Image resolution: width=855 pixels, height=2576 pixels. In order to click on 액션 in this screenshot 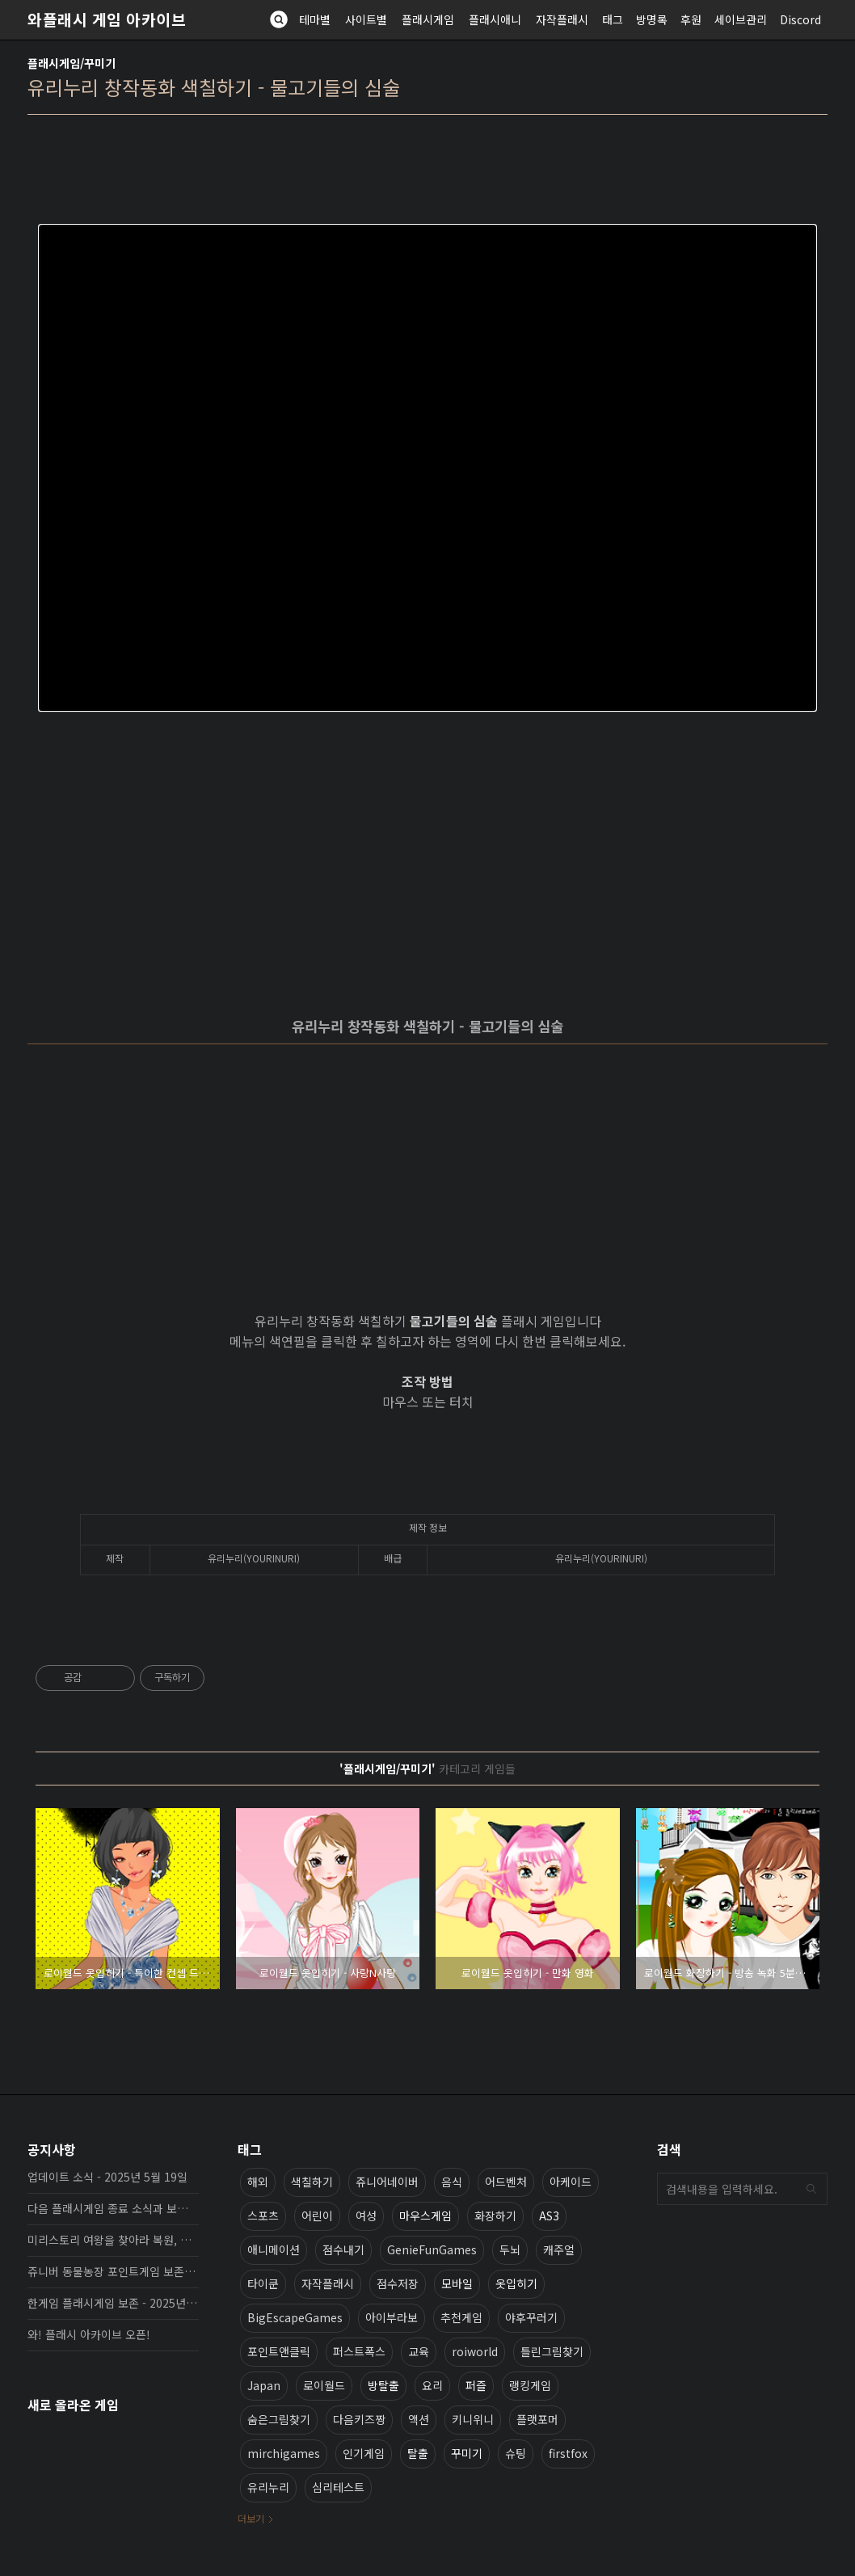, I will do `click(418, 2419)`.